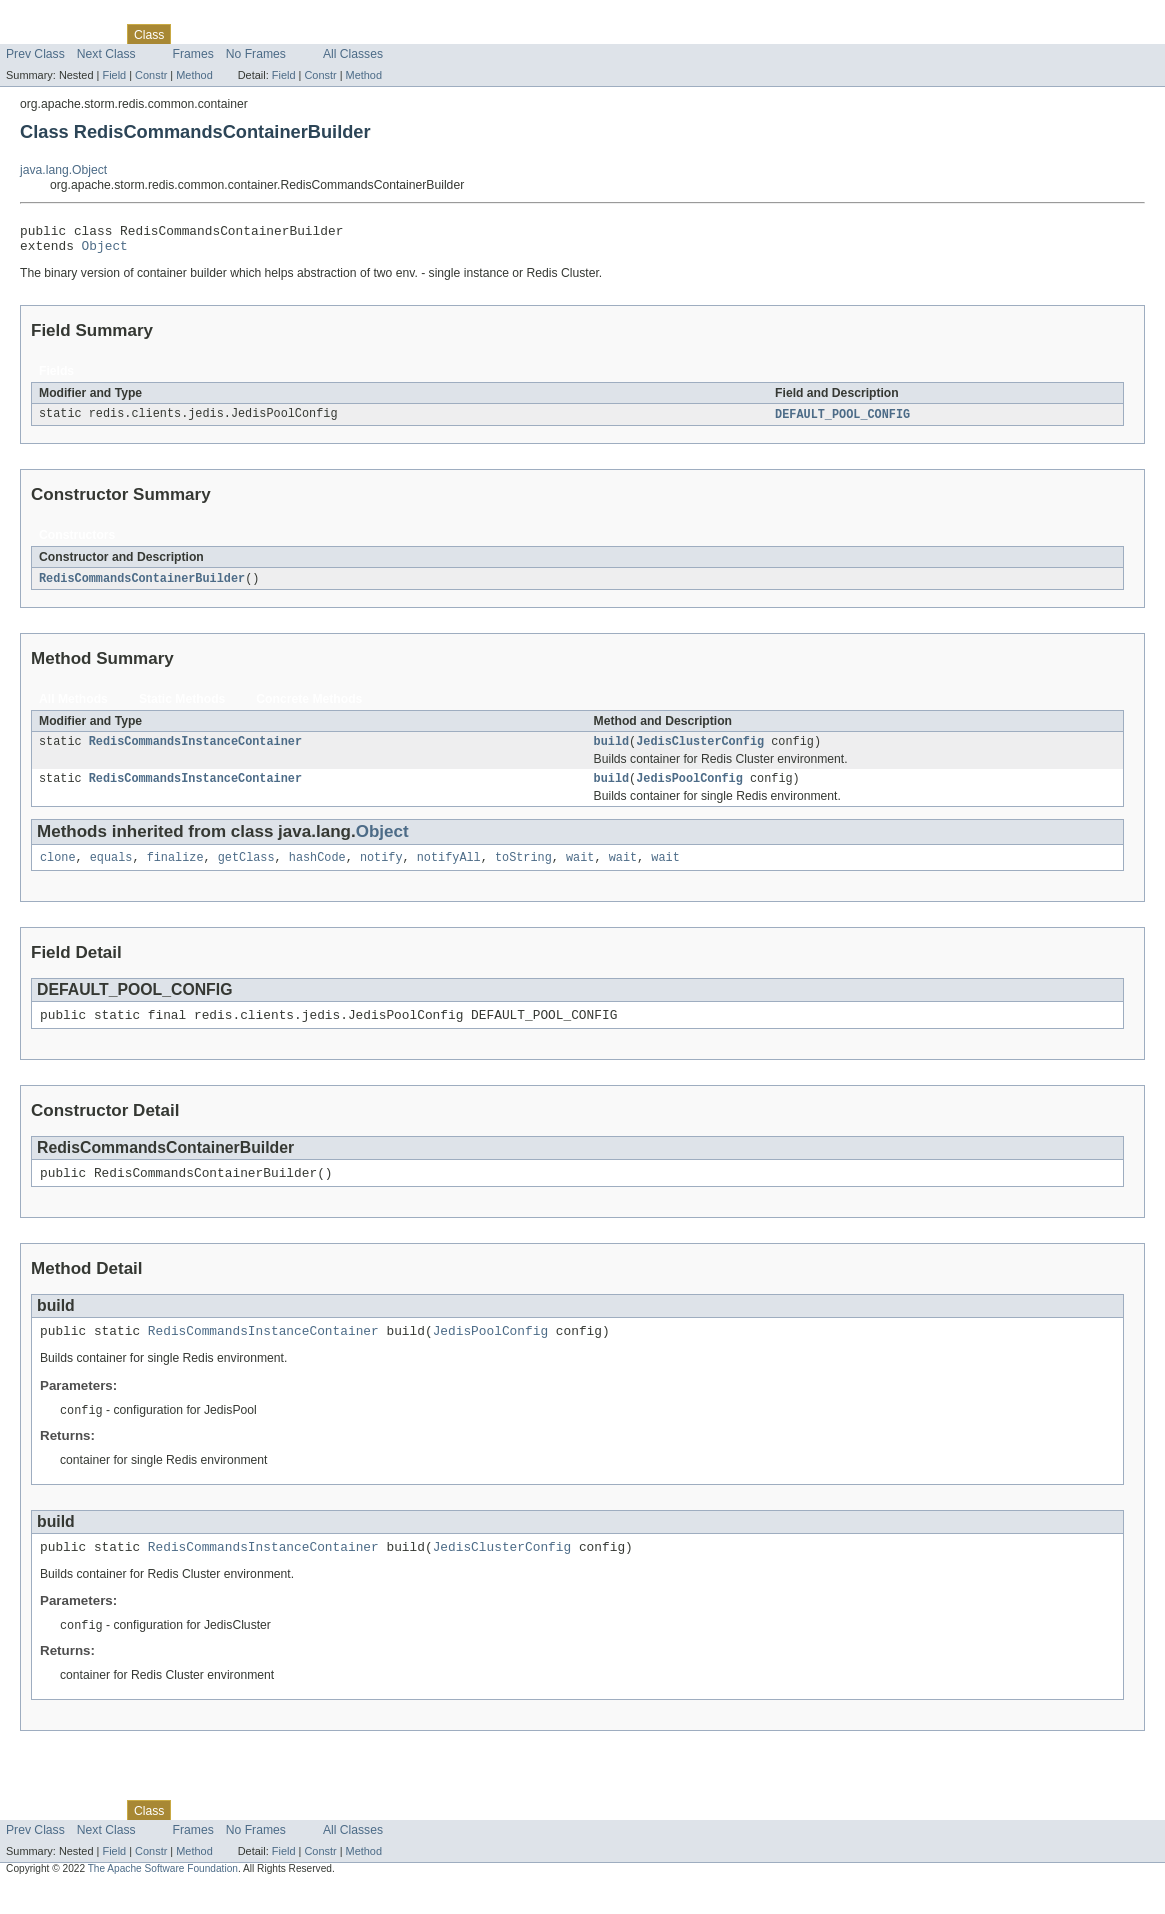 The width and height of the screenshot is (1165, 1914). What do you see at coordinates (92, 34) in the screenshot?
I see `Package` at bounding box center [92, 34].